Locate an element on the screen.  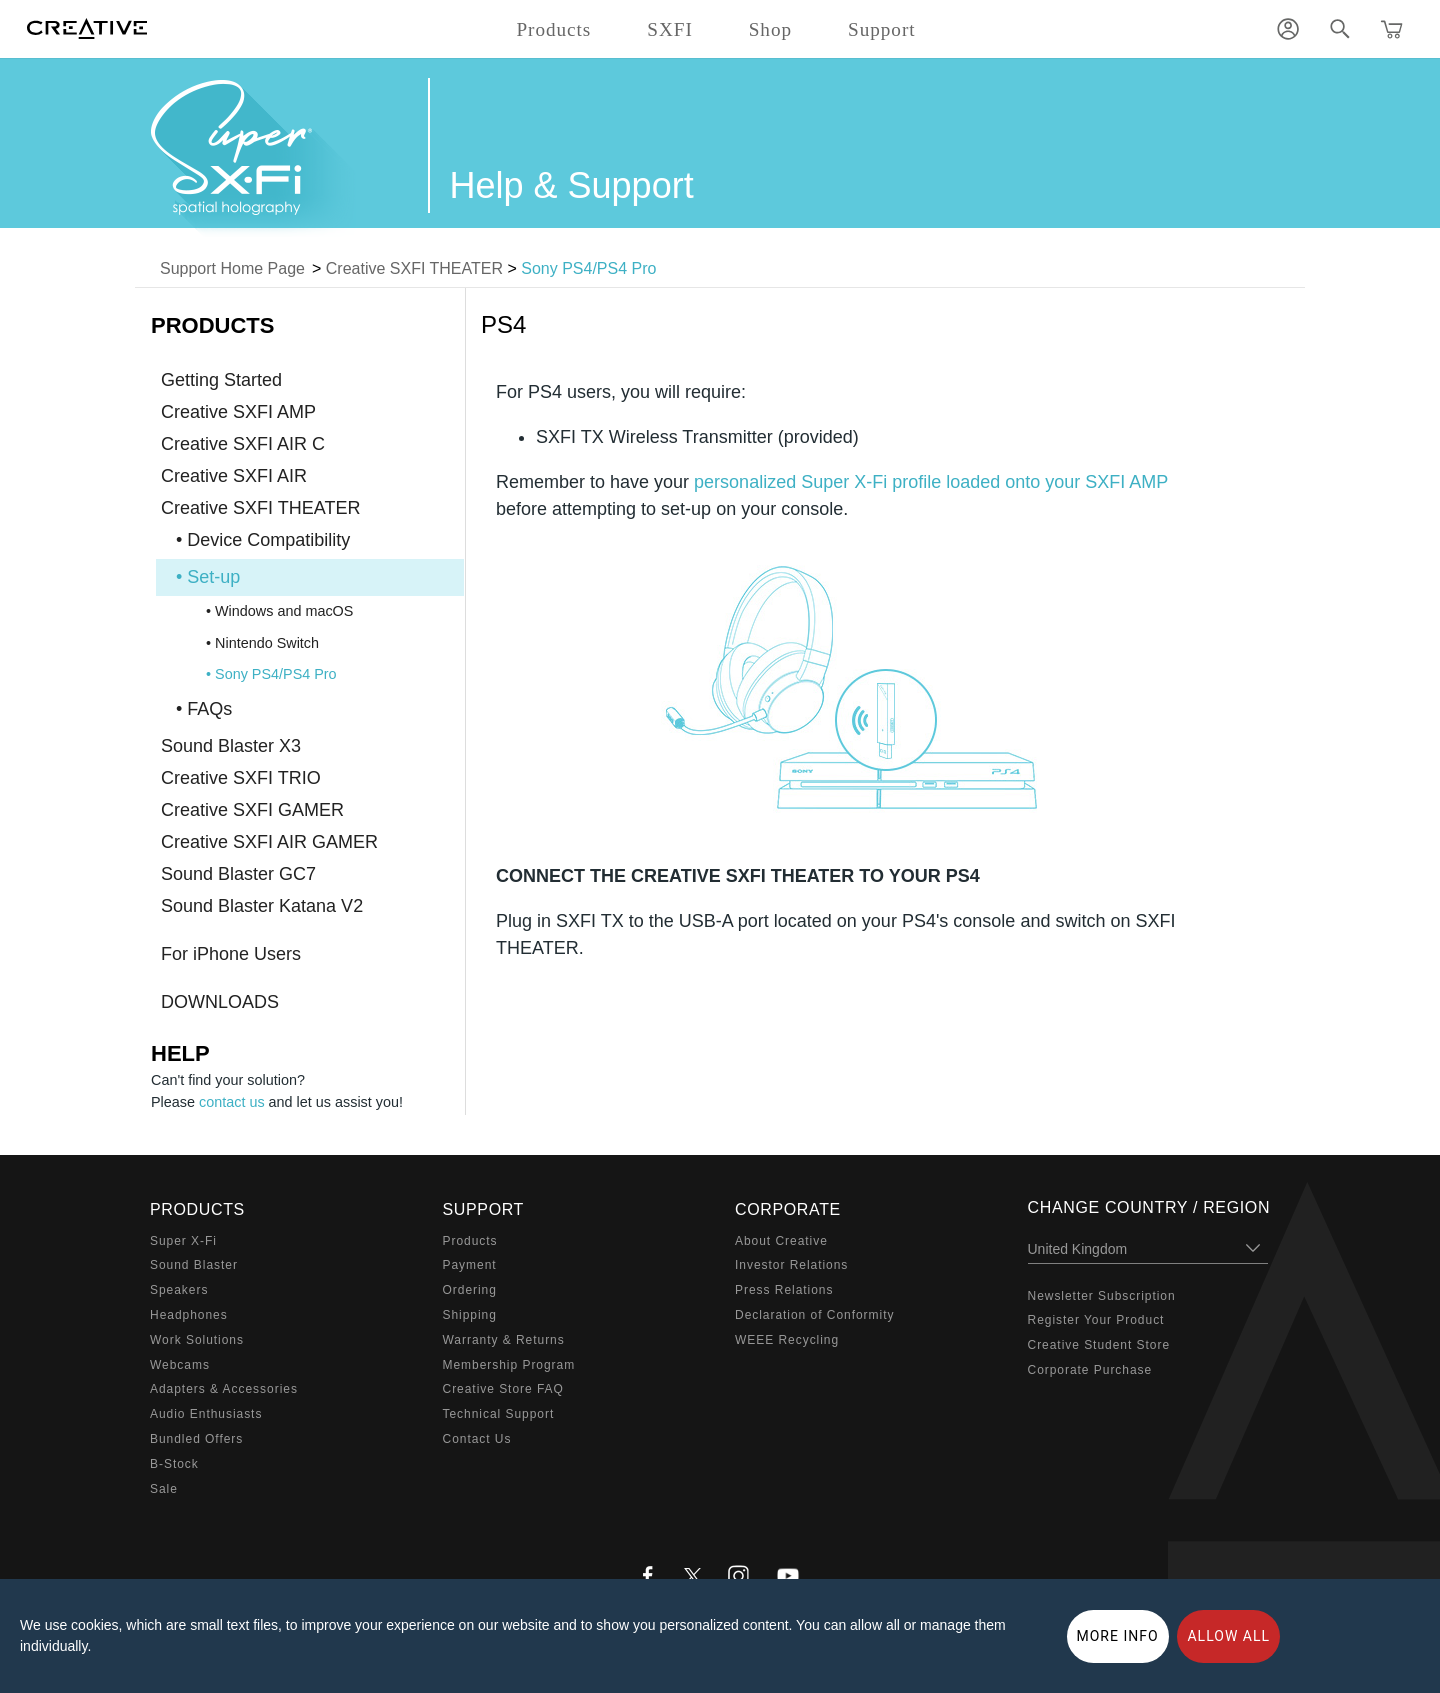
Membership Program is located at coordinates (509, 1365).